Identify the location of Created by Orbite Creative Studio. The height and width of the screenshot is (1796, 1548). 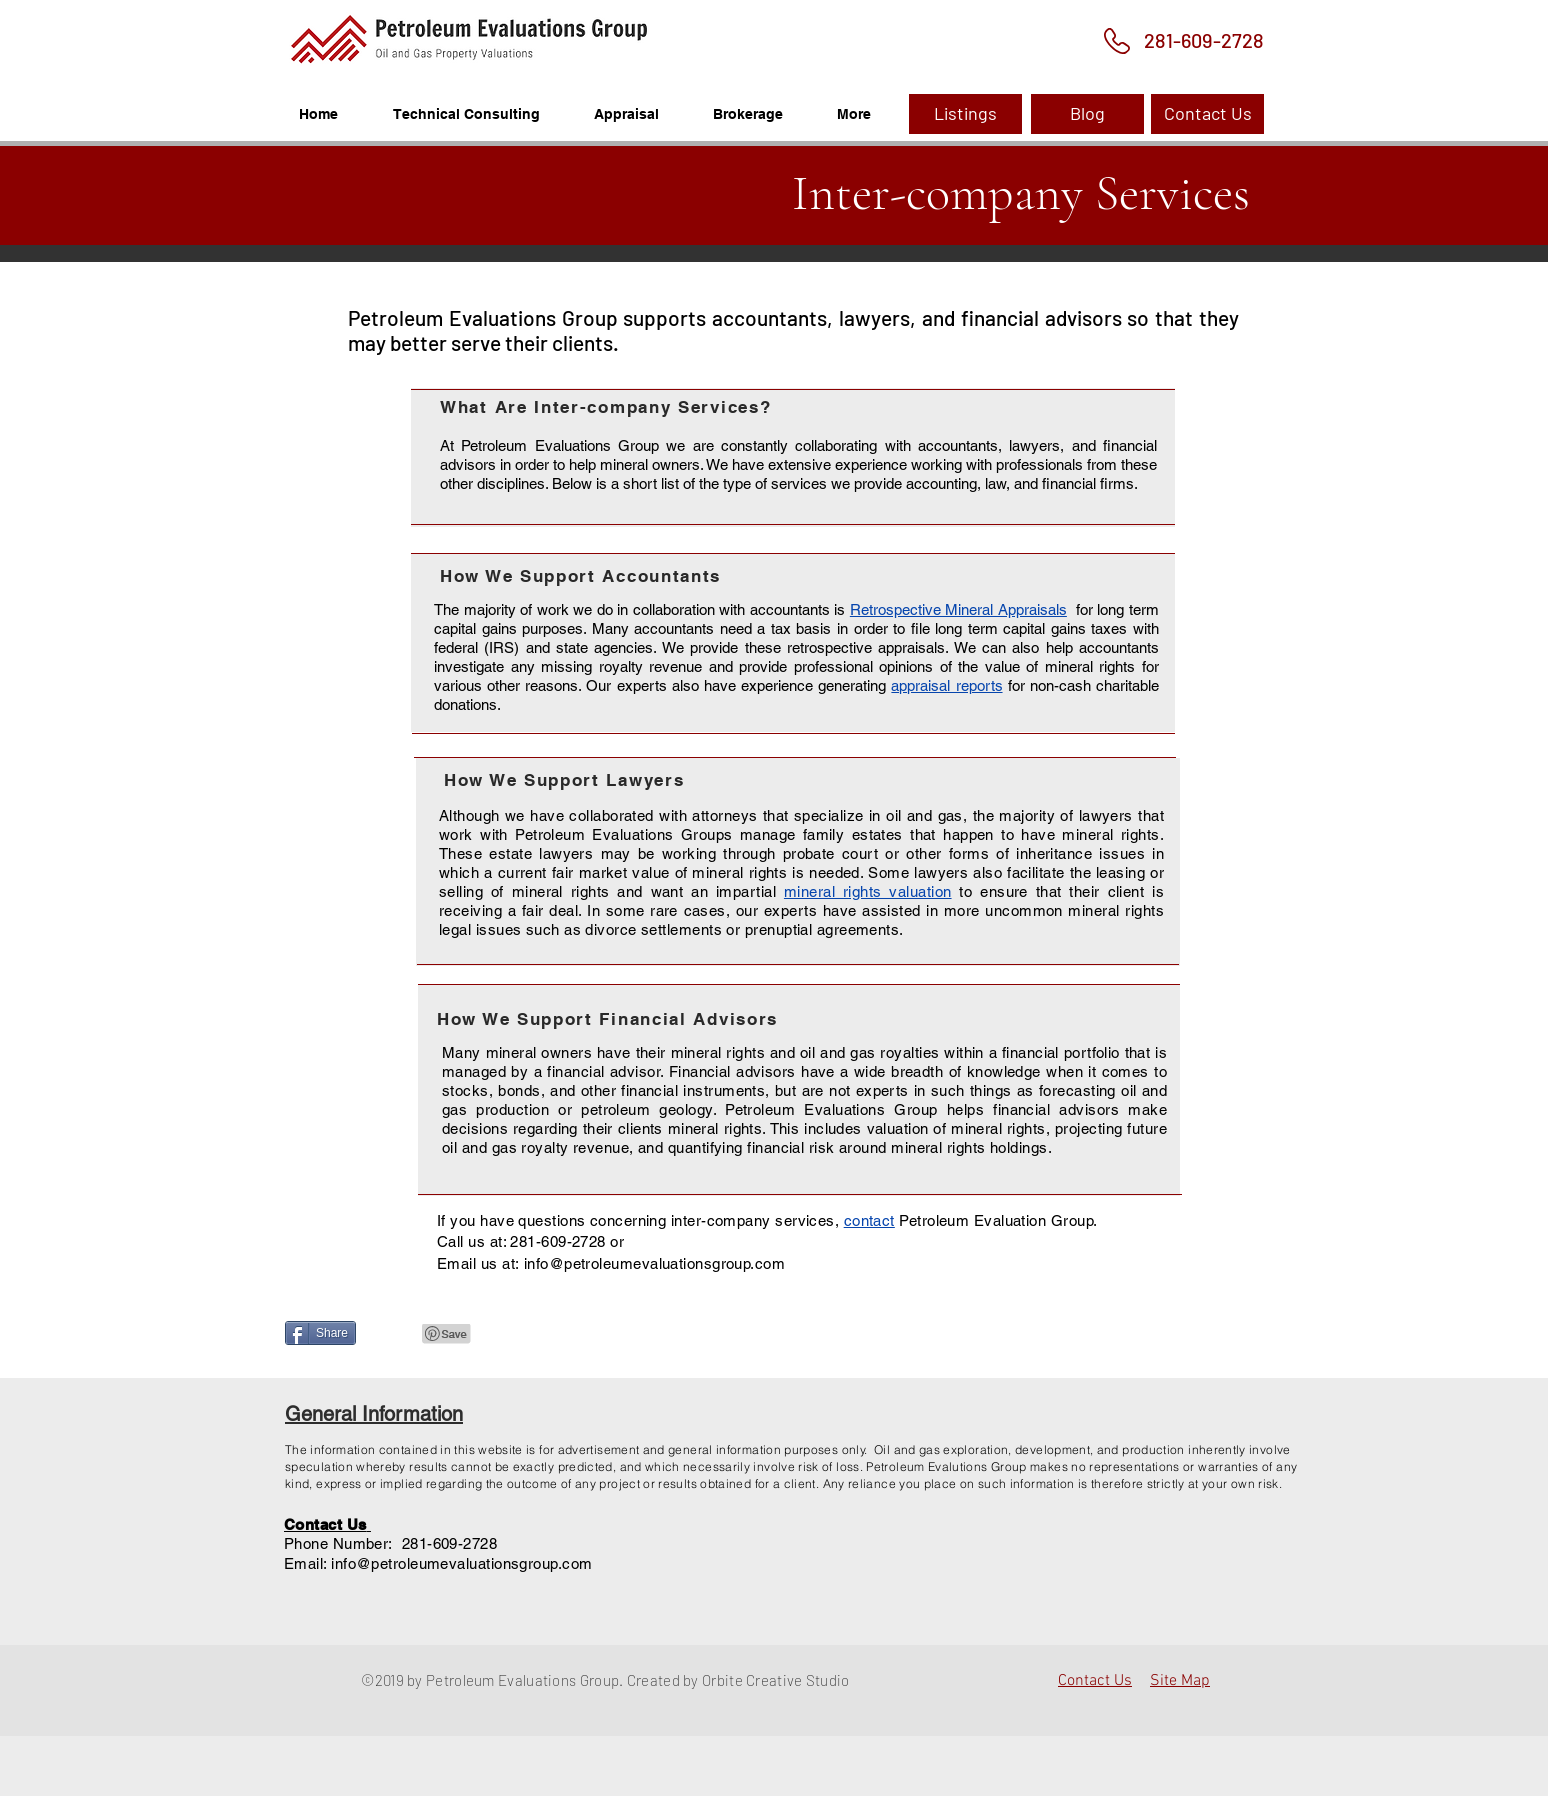
(738, 1680).